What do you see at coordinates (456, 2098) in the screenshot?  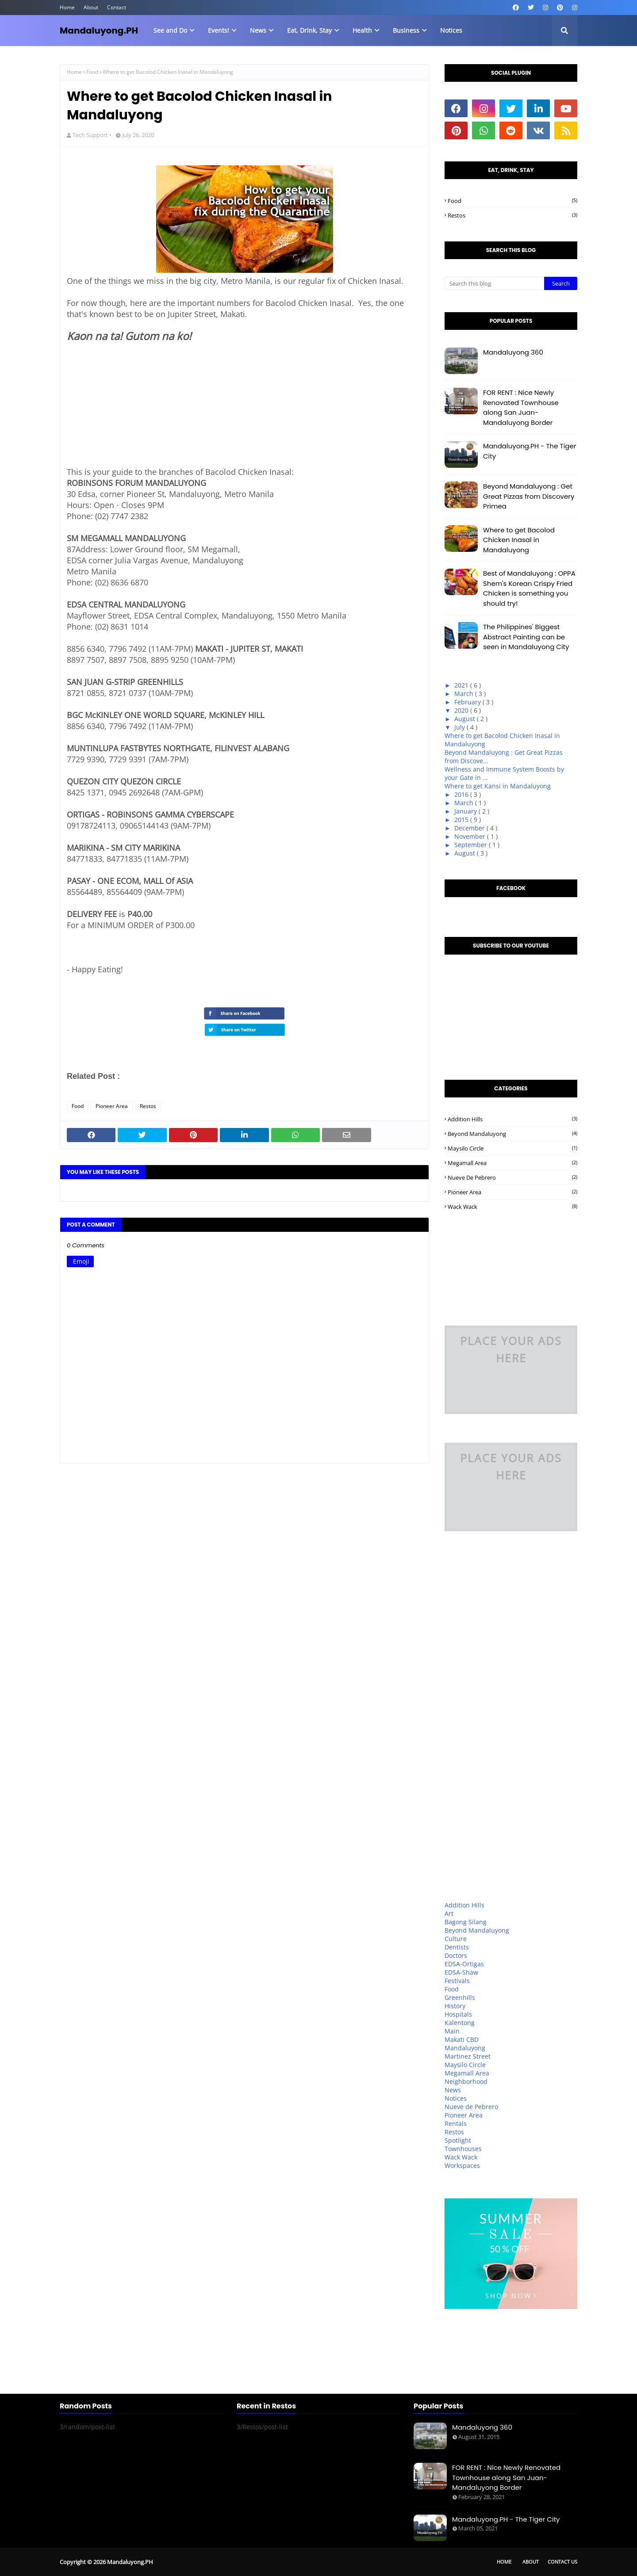 I see `Notices` at bounding box center [456, 2098].